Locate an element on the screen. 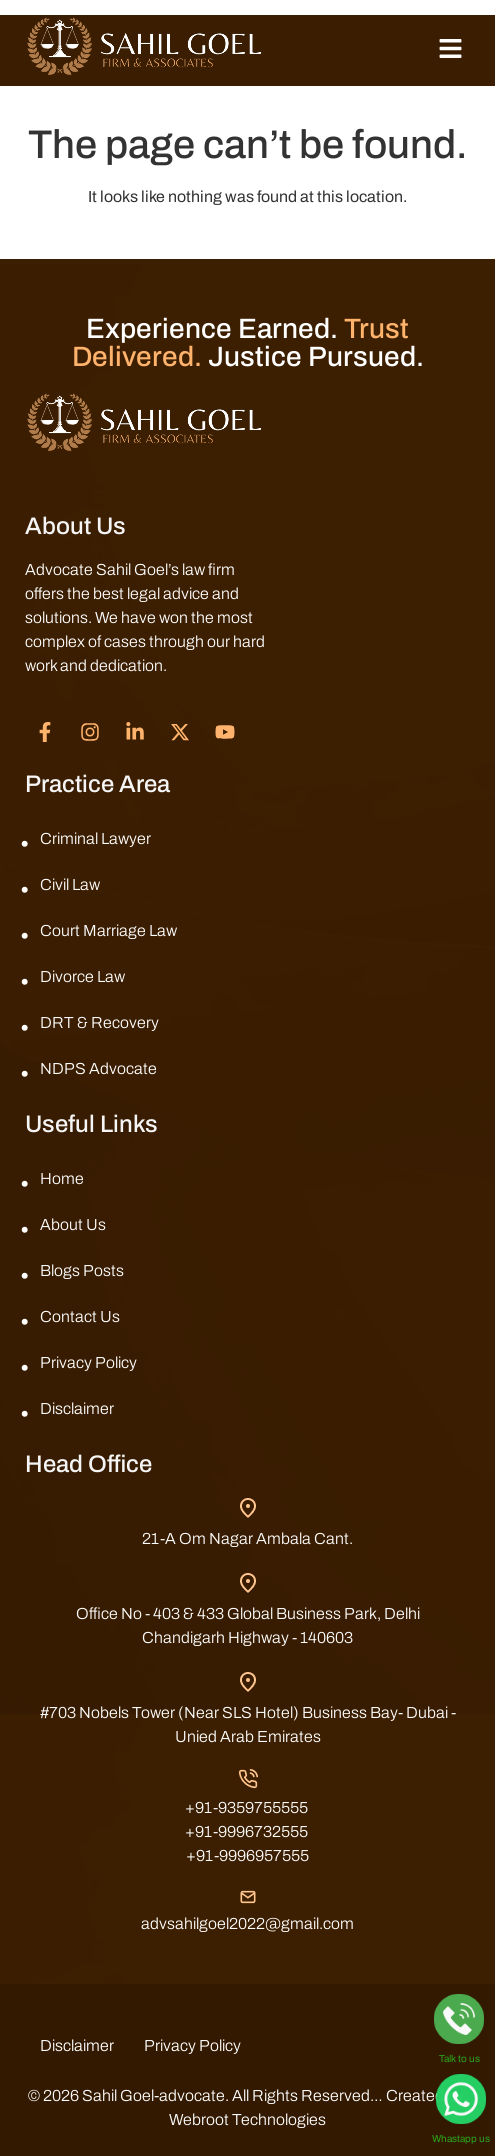 The height and width of the screenshot is (2156, 495). DRT & Recovery is located at coordinates (99, 1022).